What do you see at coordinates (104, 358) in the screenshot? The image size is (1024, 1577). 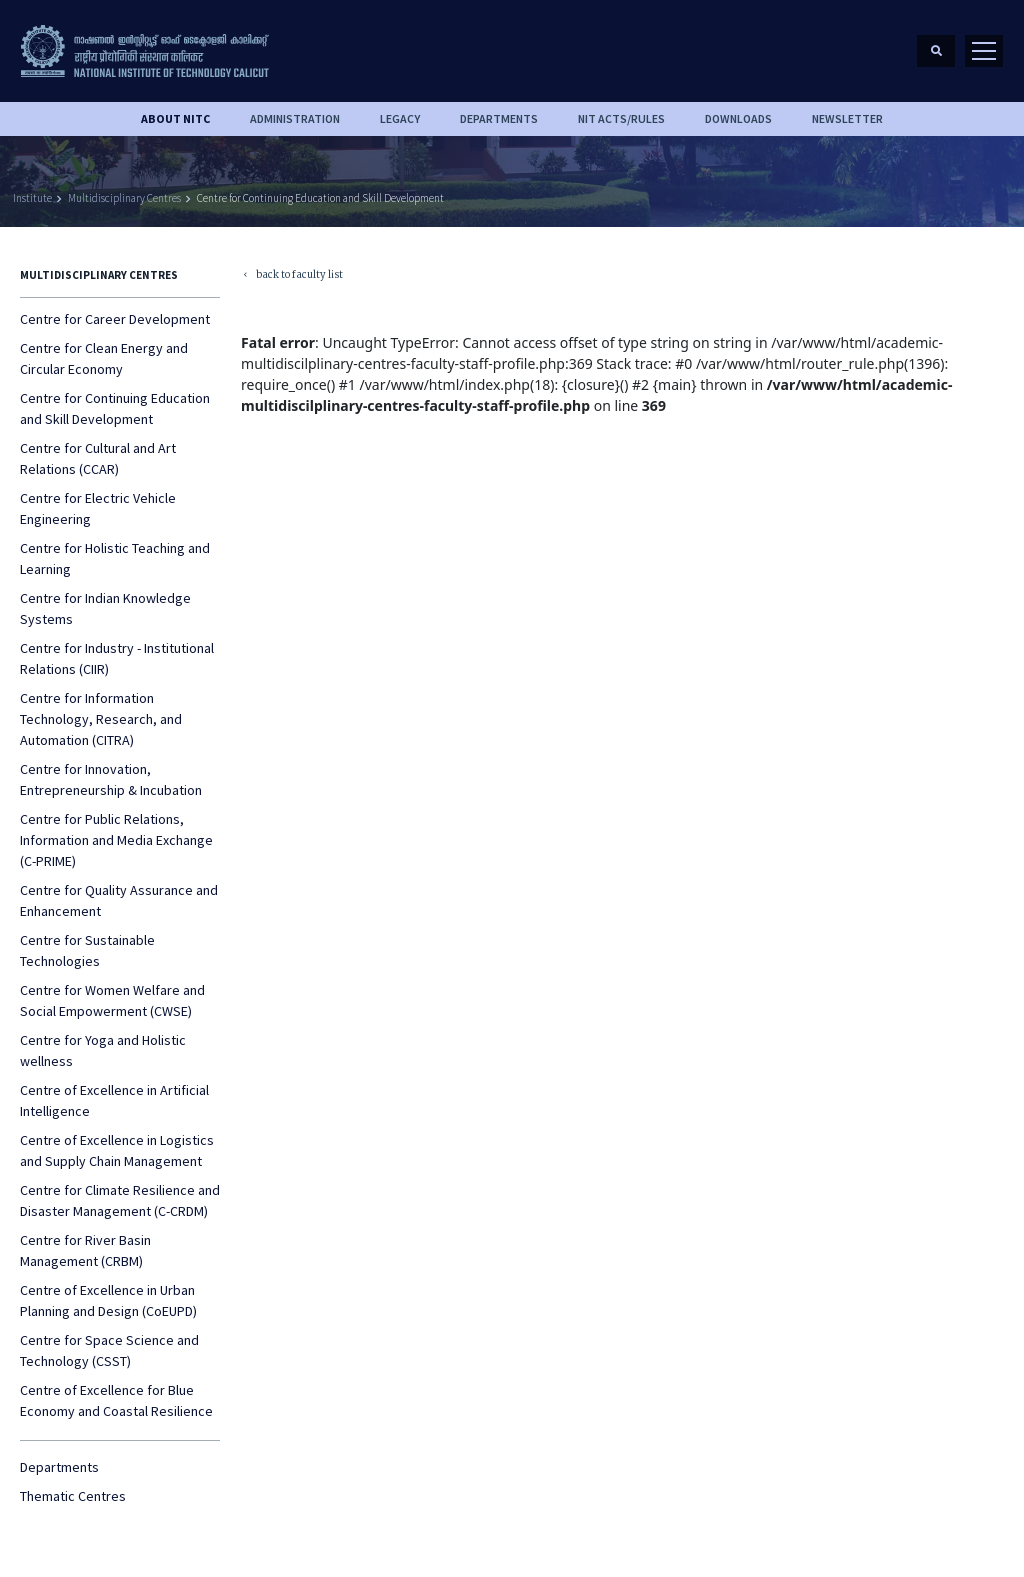 I see `Centre for Clean Energy and Circular Economy` at bounding box center [104, 358].